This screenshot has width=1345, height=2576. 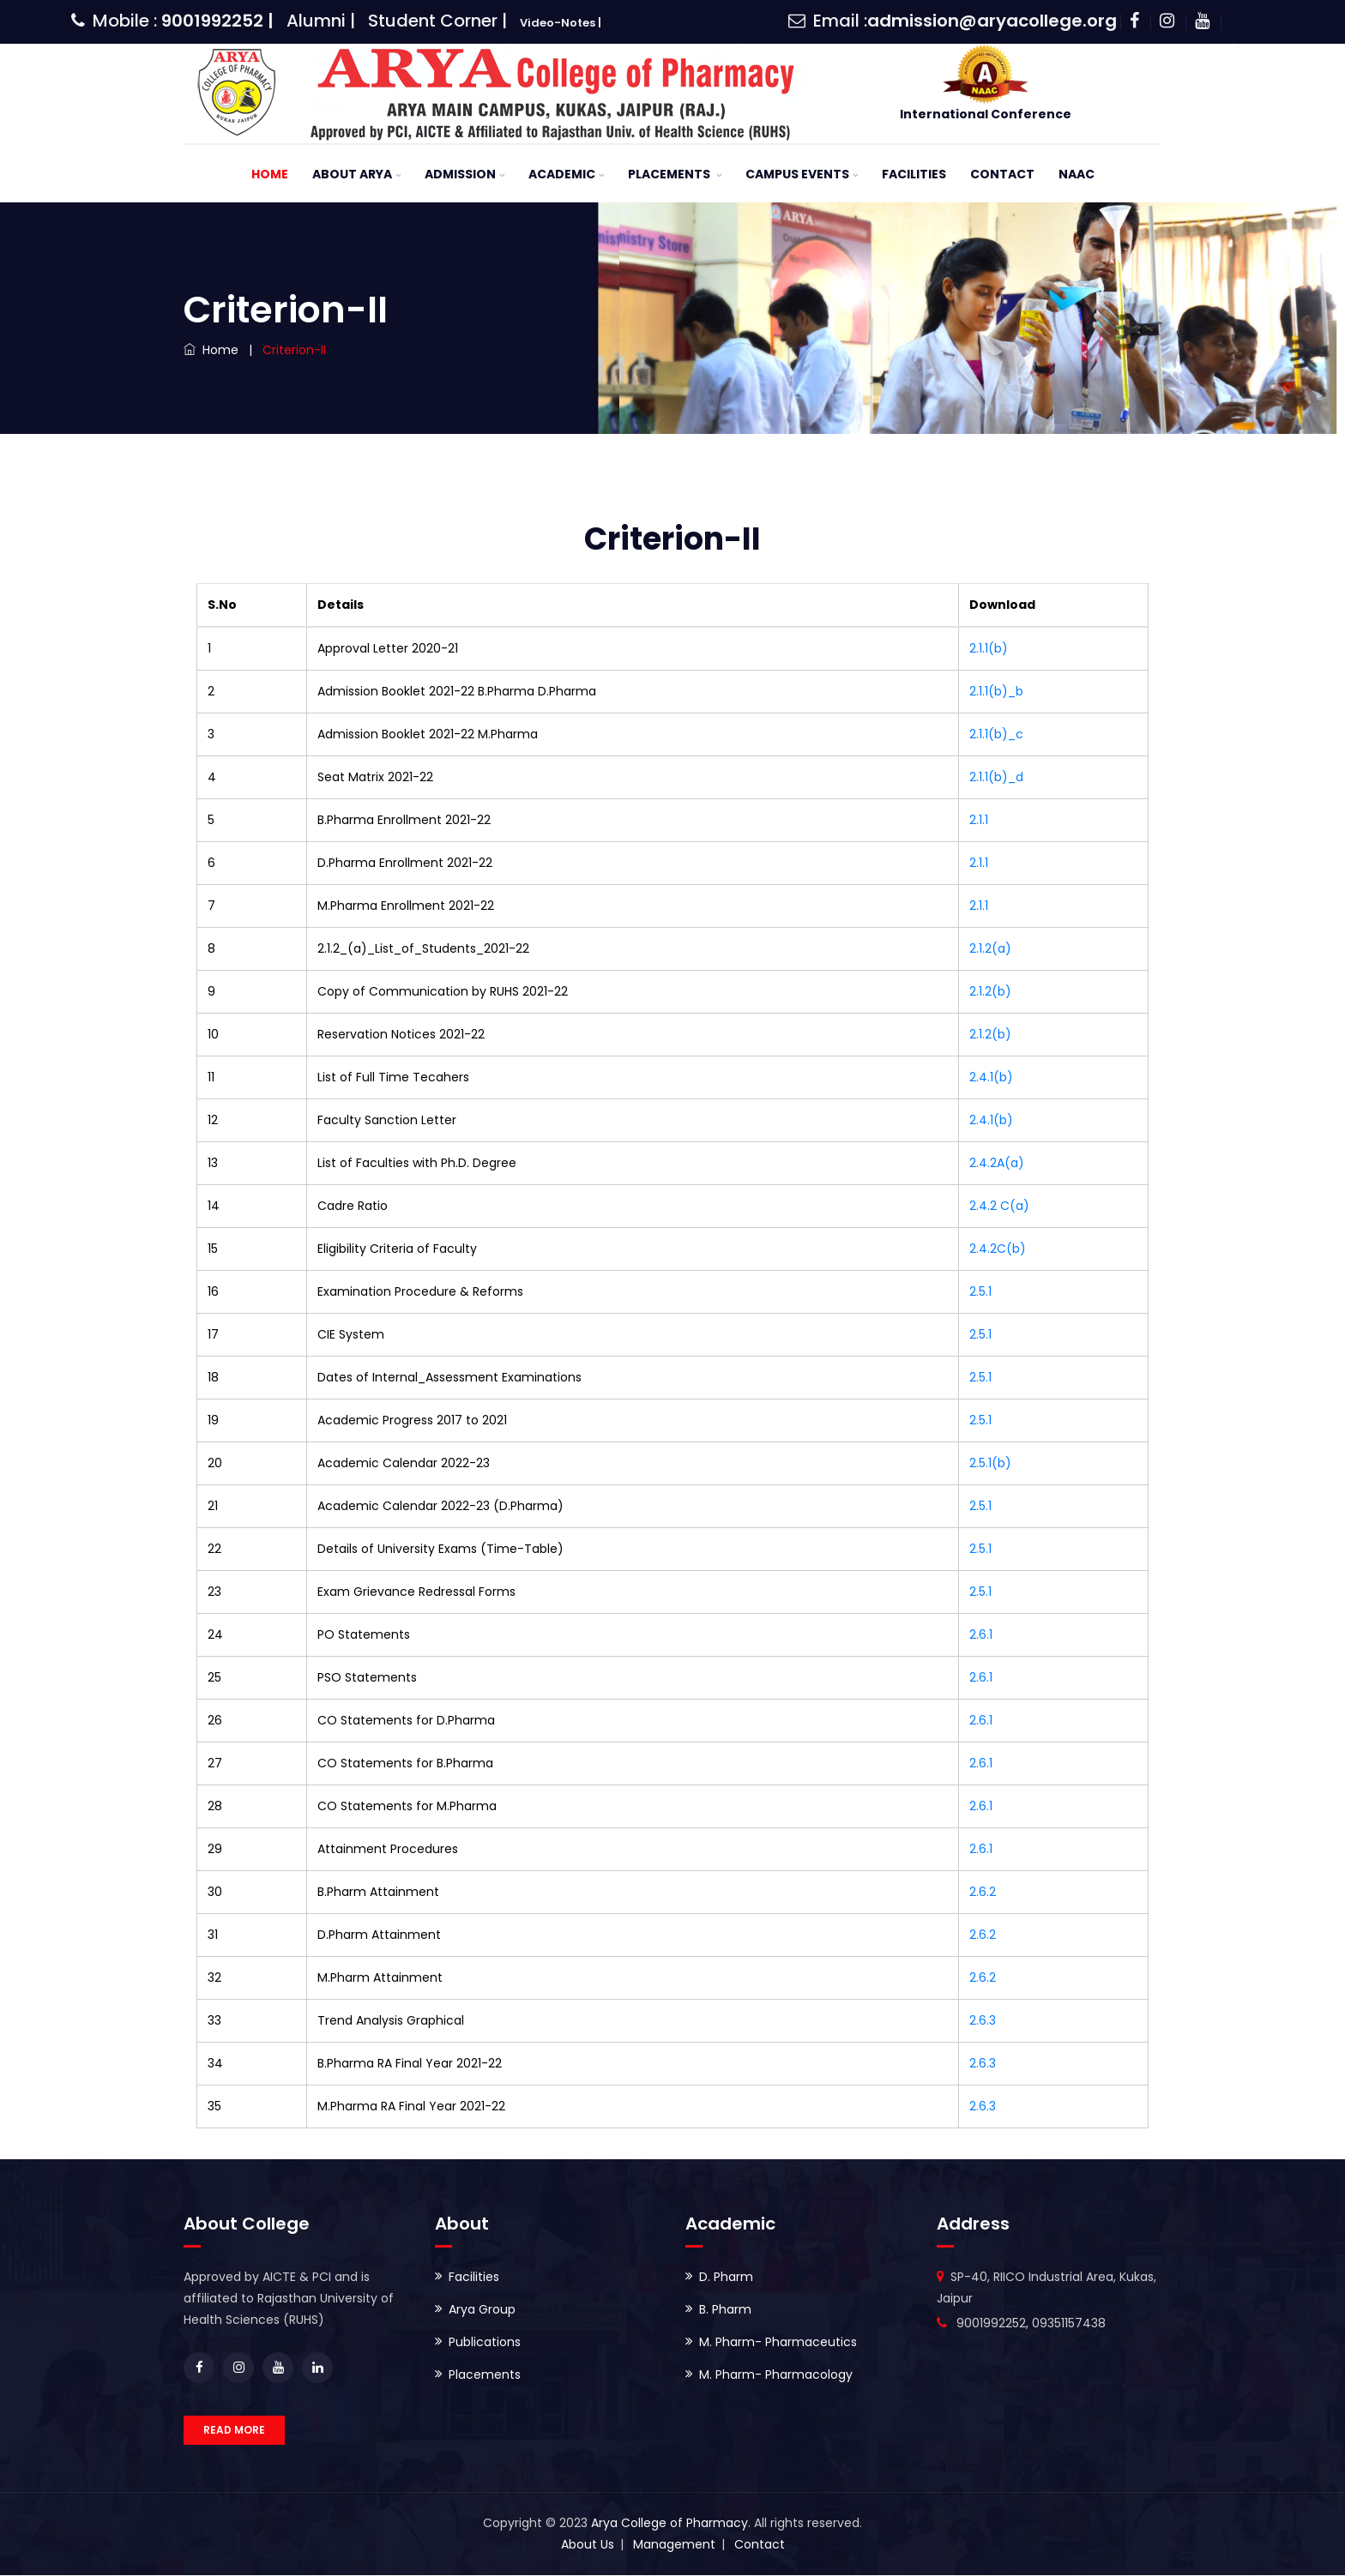 What do you see at coordinates (996, 734) in the screenshot?
I see `2.1.1(b)_c` at bounding box center [996, 734].